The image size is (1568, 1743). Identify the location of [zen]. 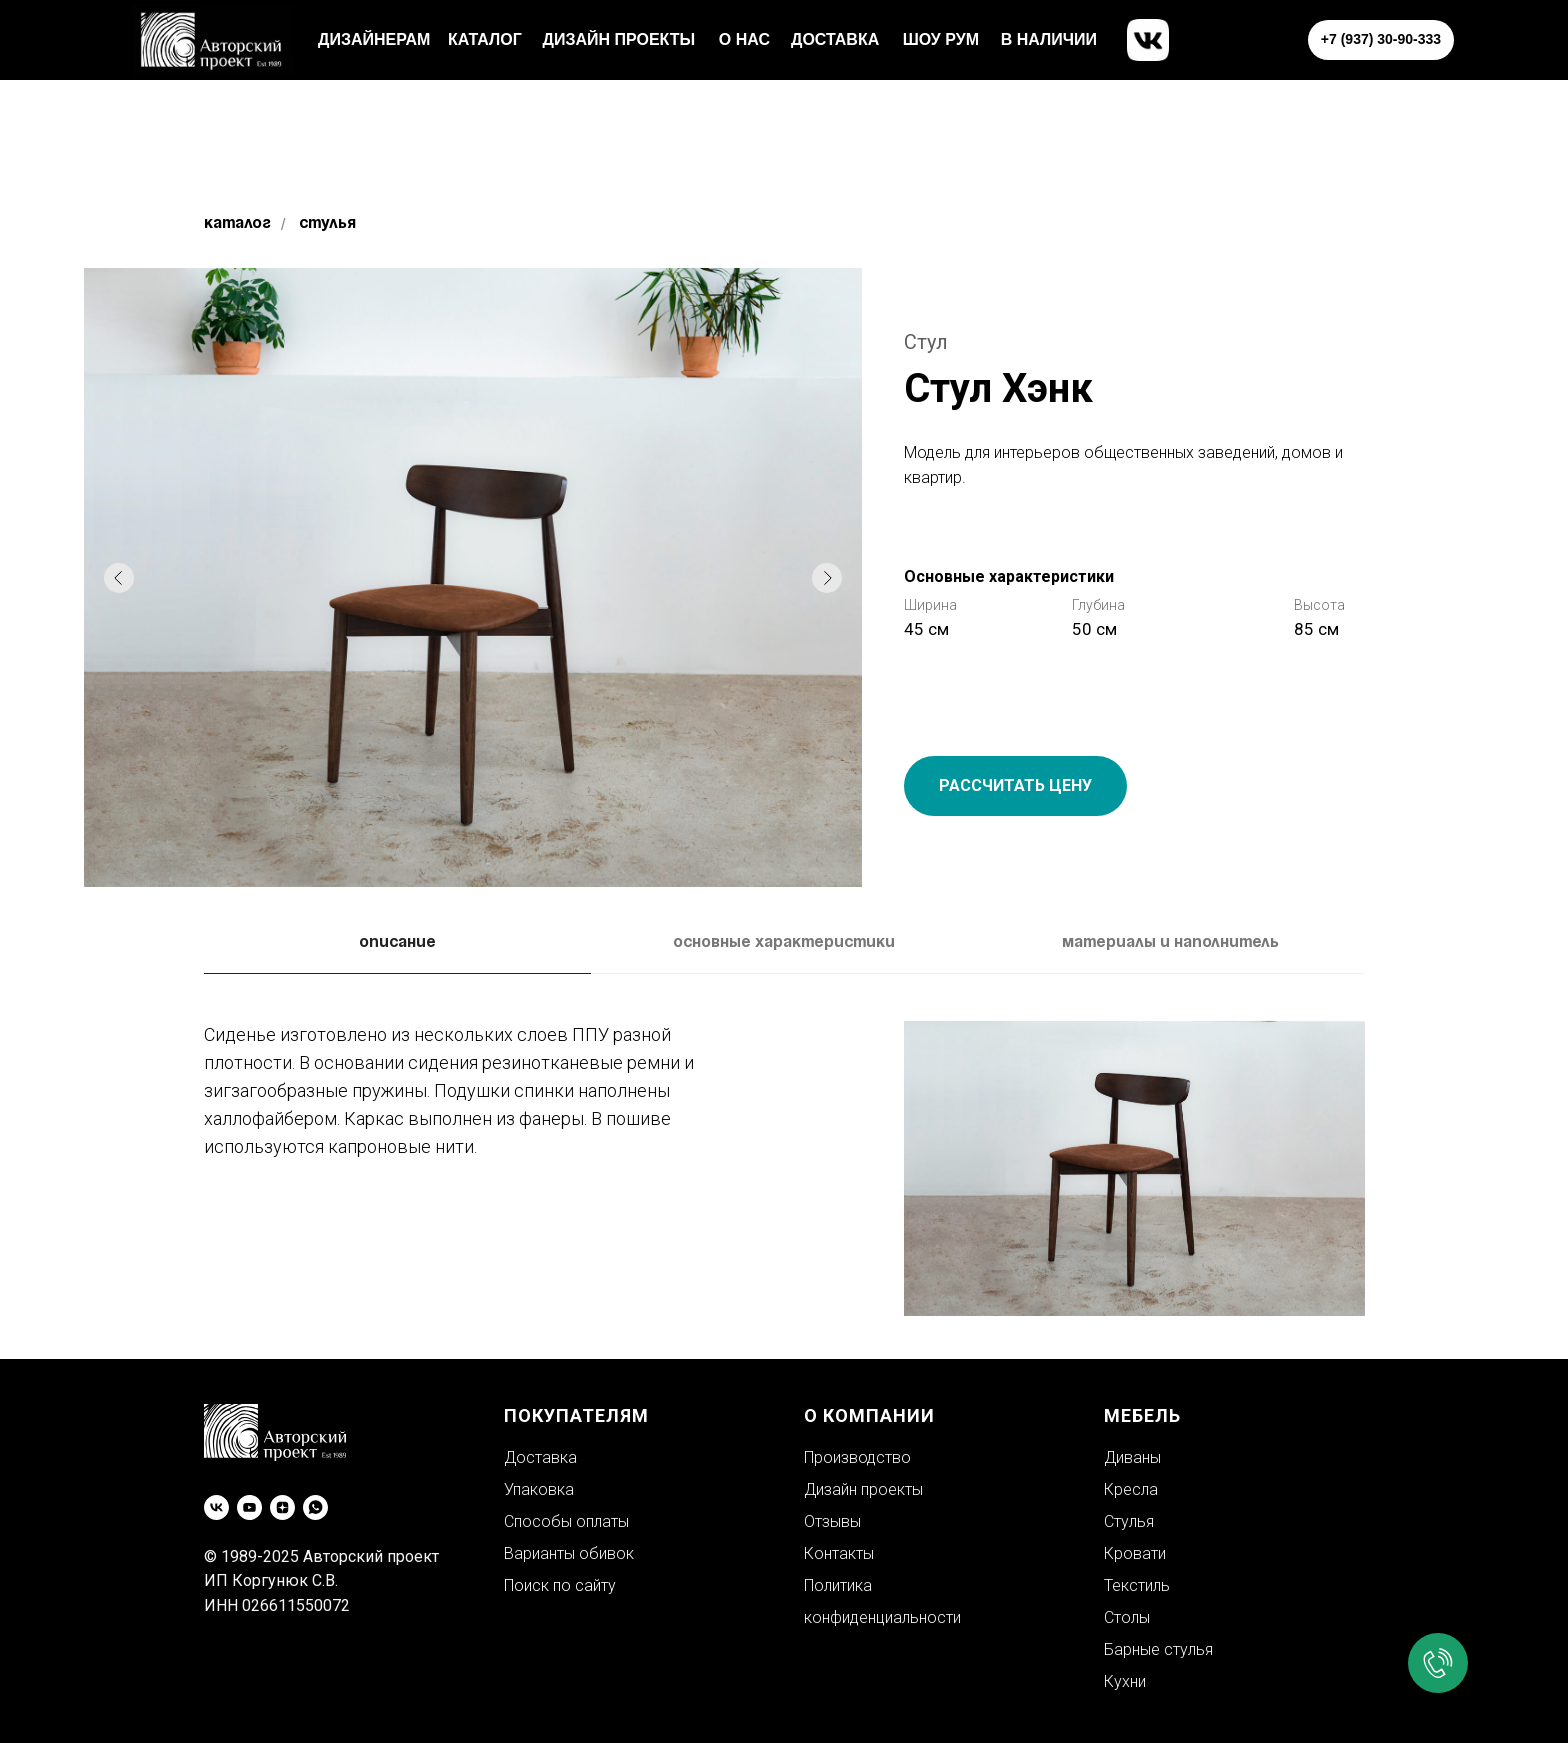
(282, 1507).